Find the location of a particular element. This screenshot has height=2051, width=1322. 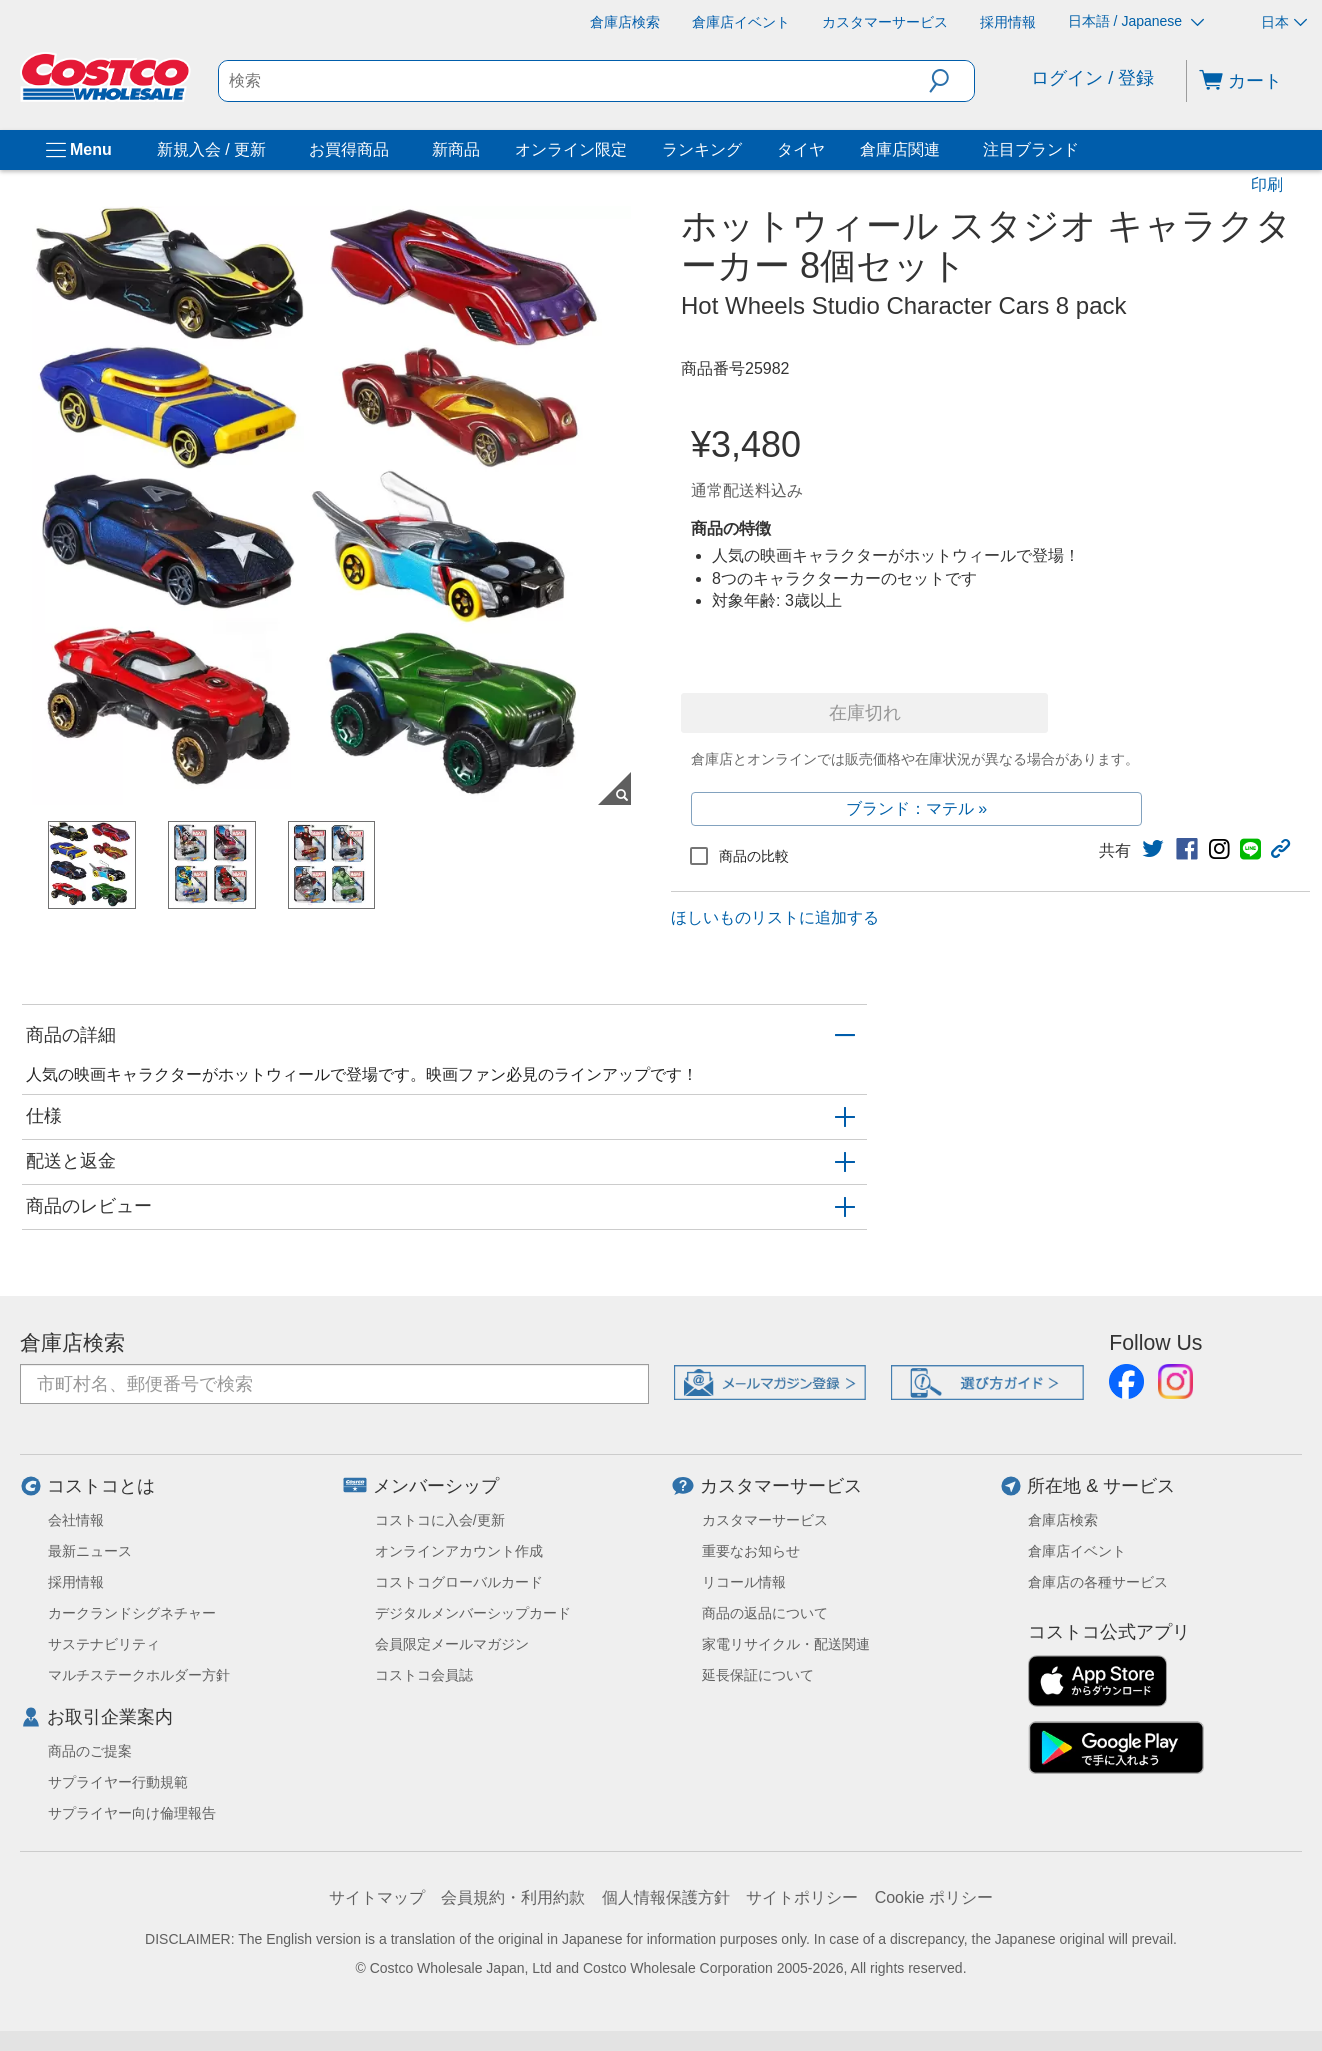

[search] is located at coordinates (574, 81).